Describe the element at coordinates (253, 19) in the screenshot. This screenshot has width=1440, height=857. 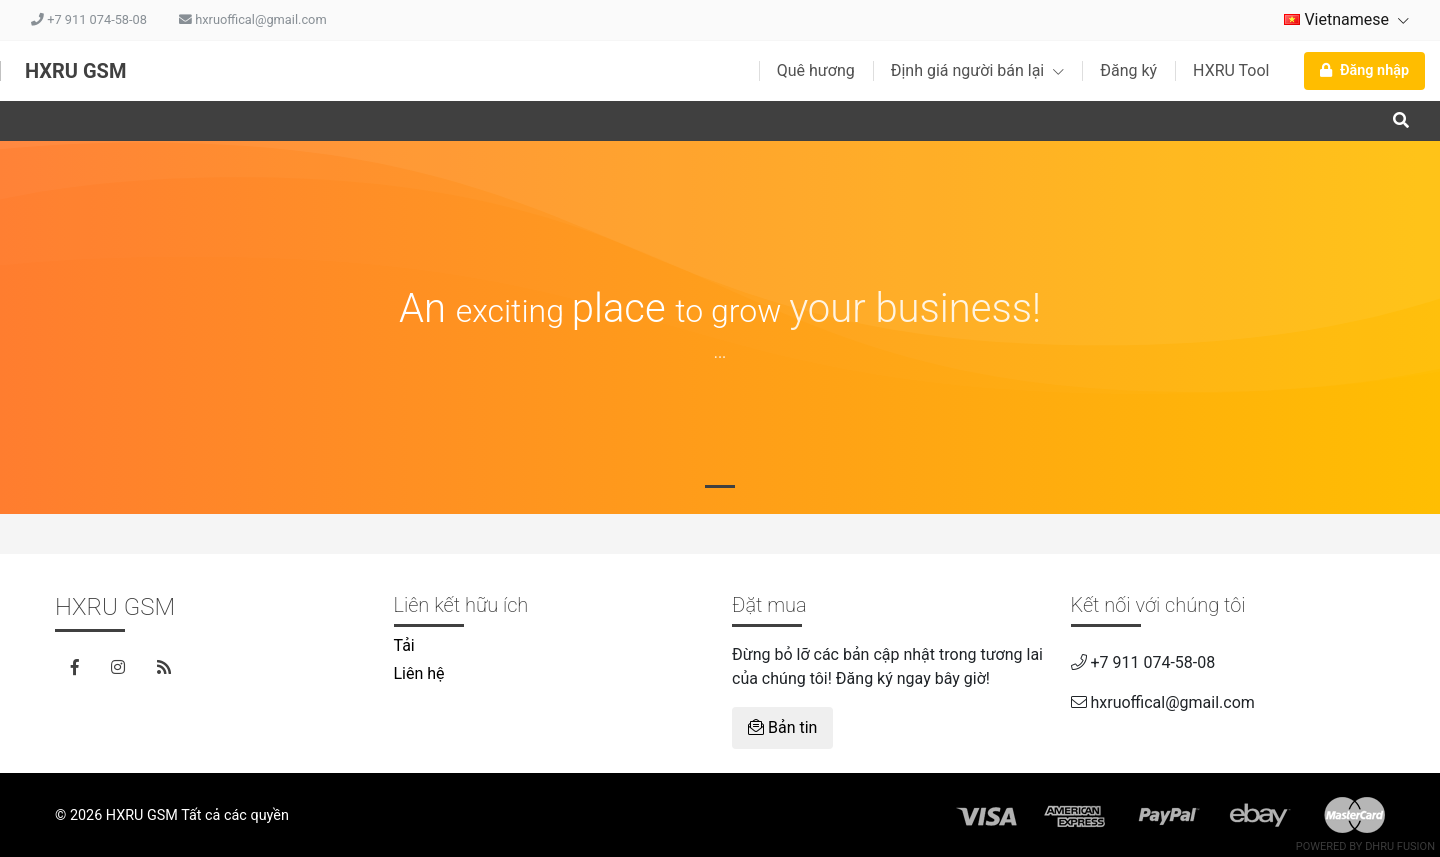
I see `hxruoffical@gmail.com` at that location.